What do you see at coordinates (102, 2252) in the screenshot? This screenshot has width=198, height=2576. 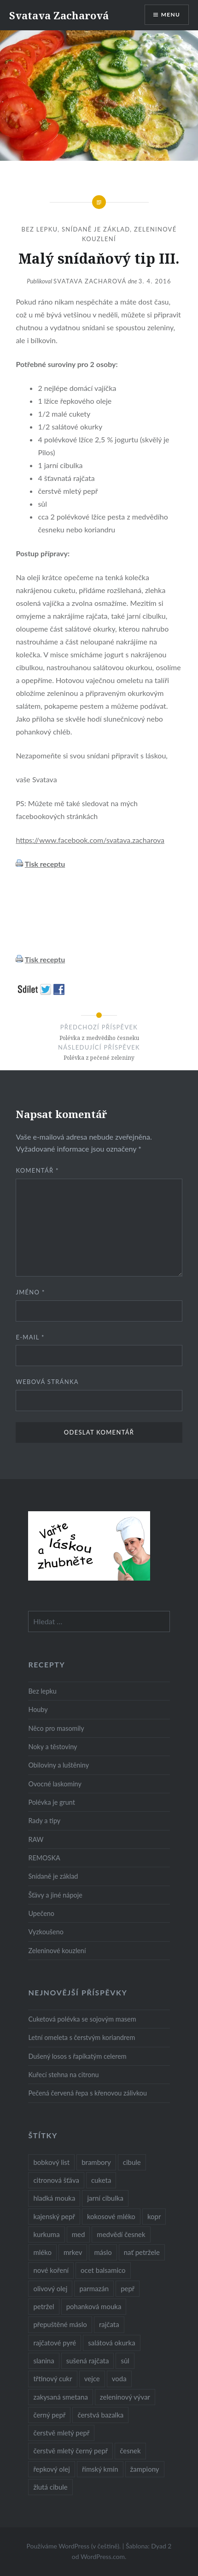 I see `máslo [máslo (16 položek)]` at bounding box center [102, 2252].